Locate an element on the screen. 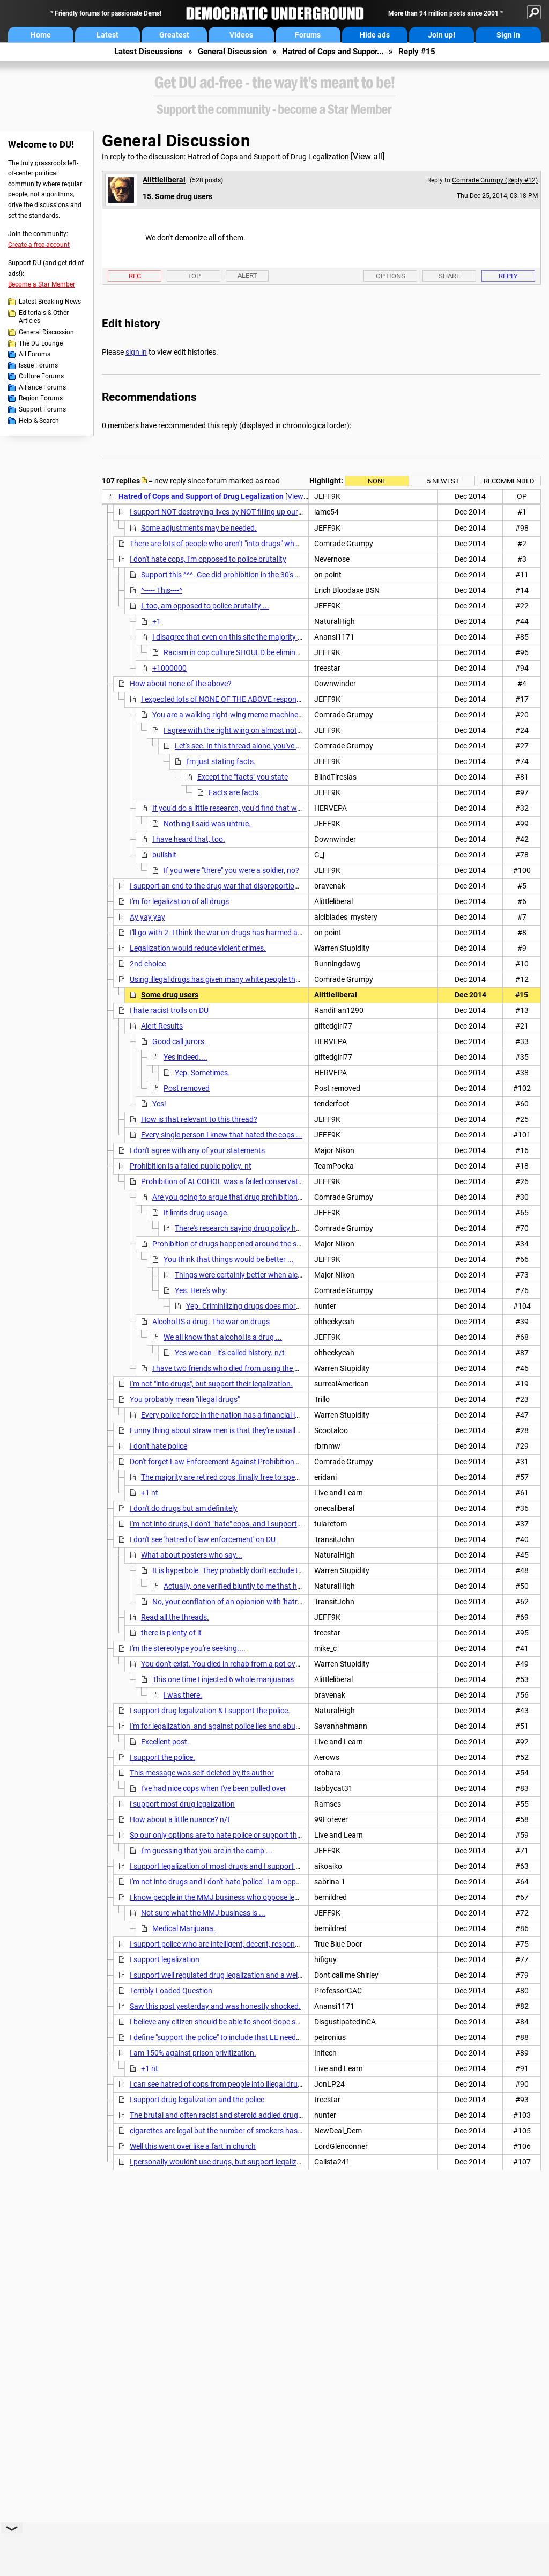 This screenshot has width=549, height=2576. I can see hatred of cops from people into illegal drugs is located at coordinates (218, 2084).